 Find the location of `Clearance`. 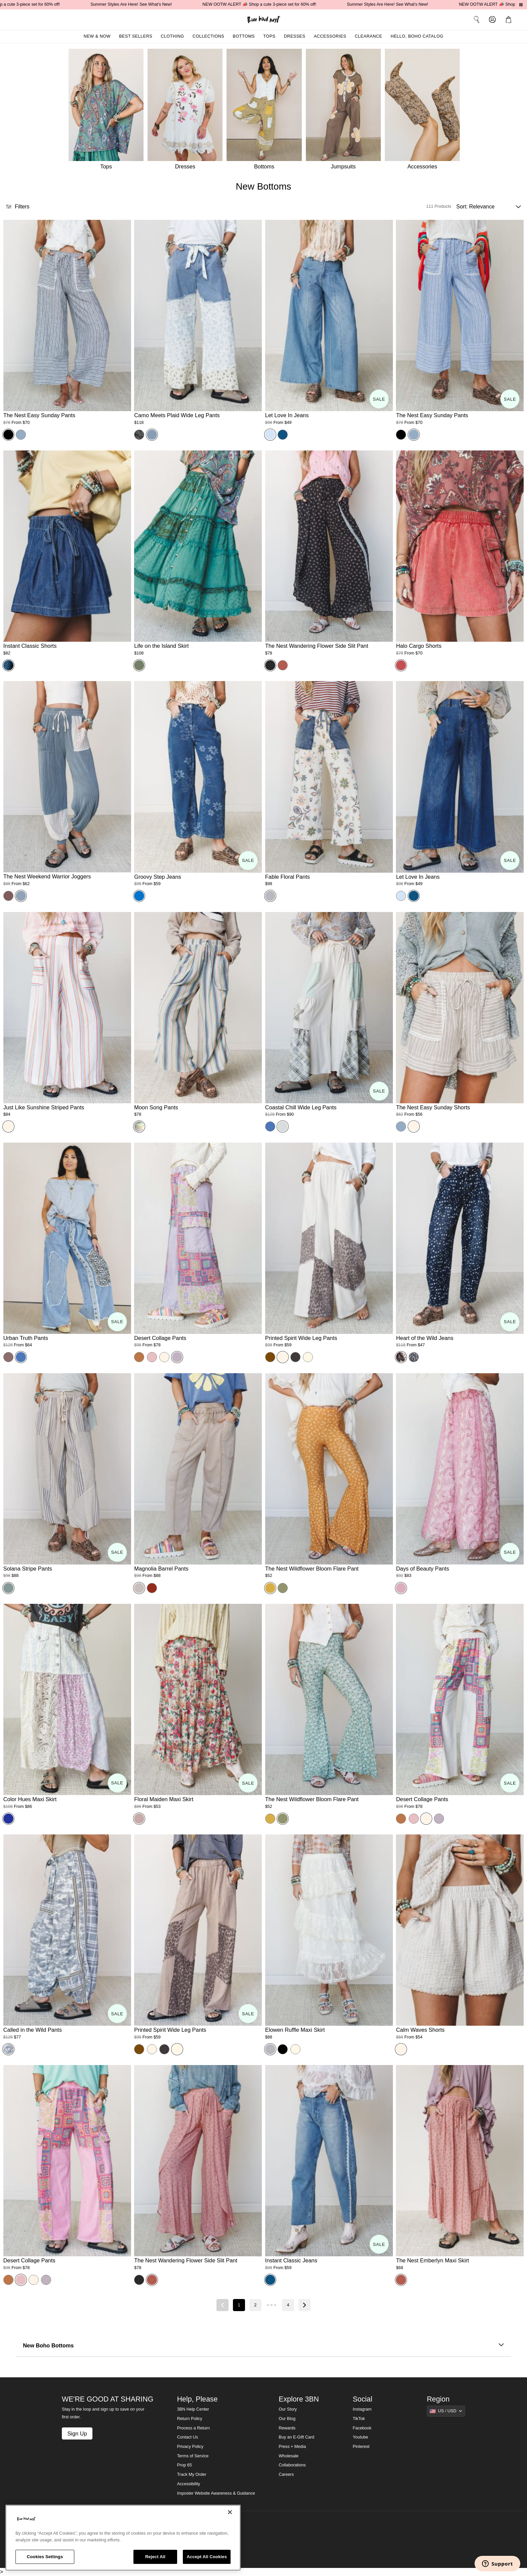

Clearance is located at coordinates (368, 36).